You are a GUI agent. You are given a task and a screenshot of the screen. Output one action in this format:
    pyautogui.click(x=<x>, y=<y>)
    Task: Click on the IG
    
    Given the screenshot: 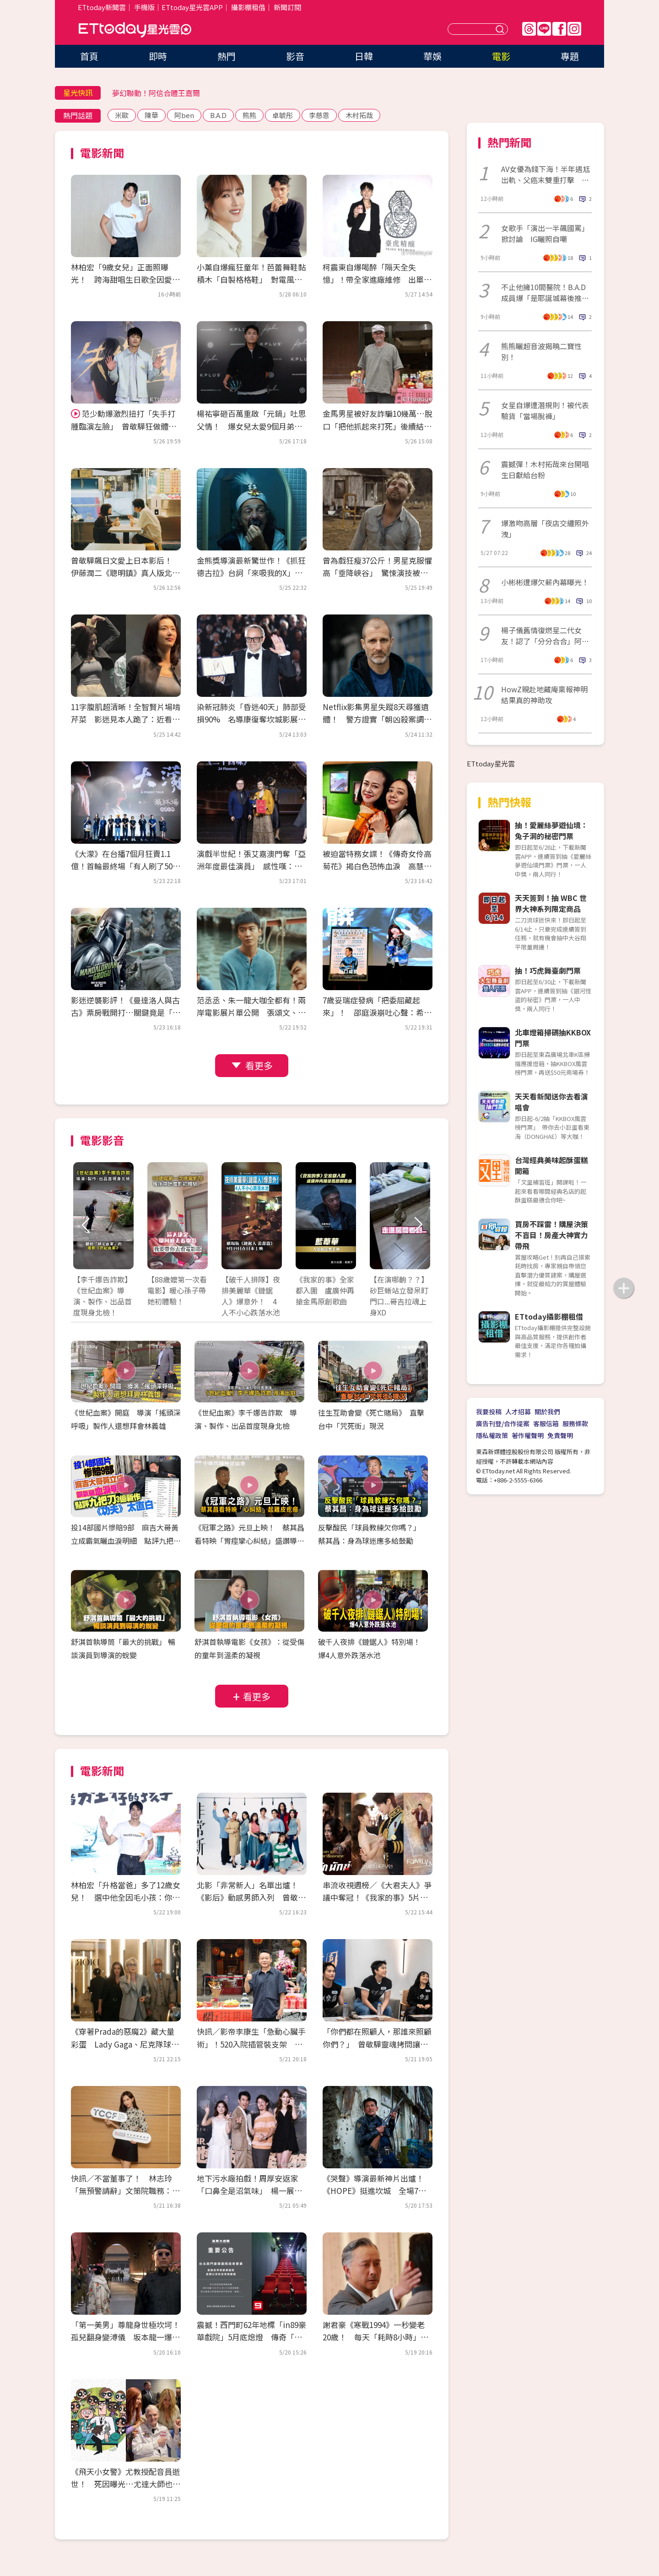 What is the action you would take?
    pyautogui.click(x=574, y=29)
    